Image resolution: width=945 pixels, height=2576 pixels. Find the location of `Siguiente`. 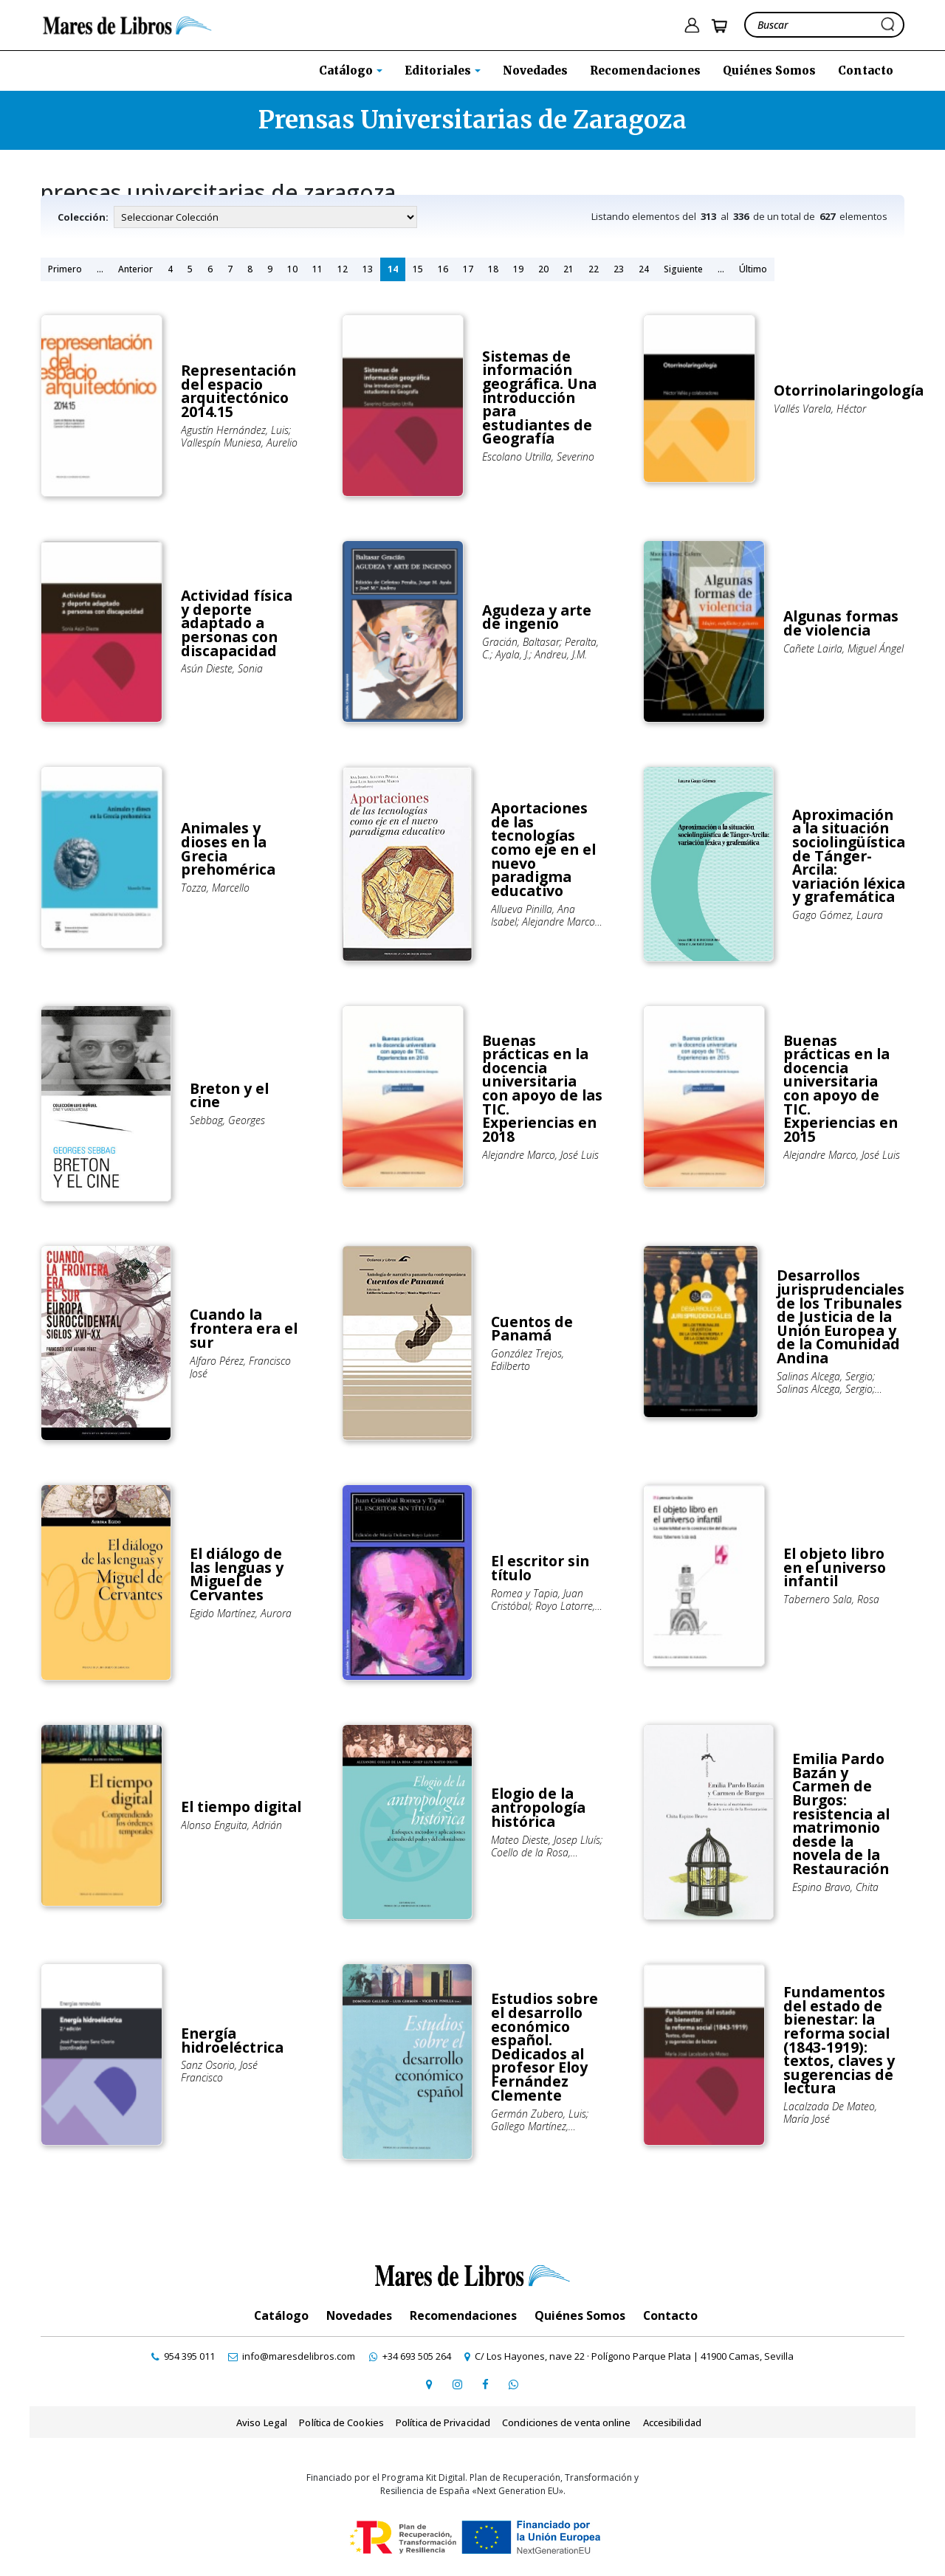

Siguiente is located at coordinates (683, 269).